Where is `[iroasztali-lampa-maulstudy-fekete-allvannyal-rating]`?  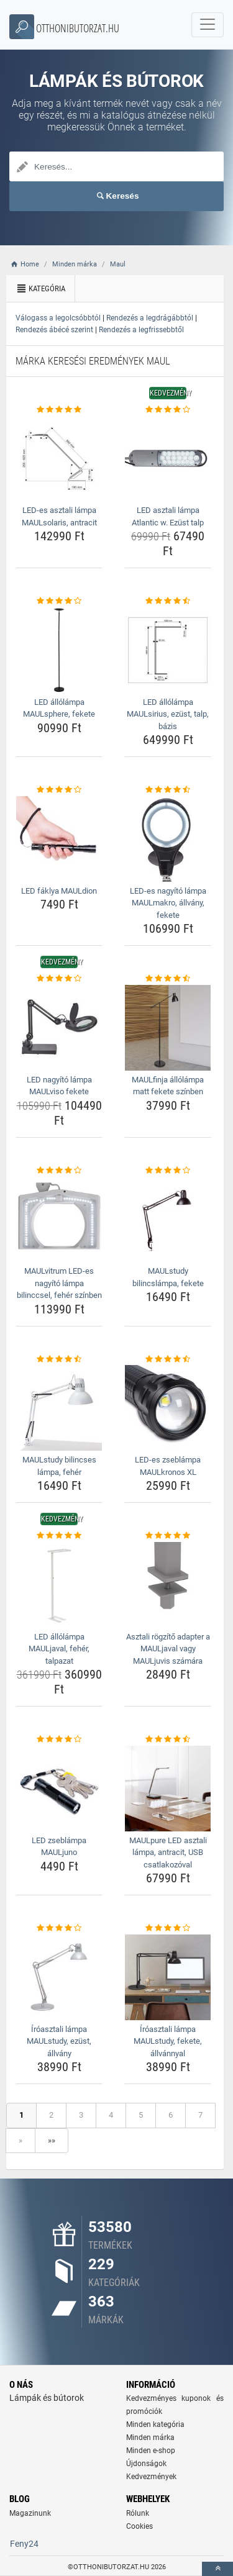 [iroasztali-lampa-maulstudy-fekete-allvannyal-rating] is located at coordinates (168, 1928).